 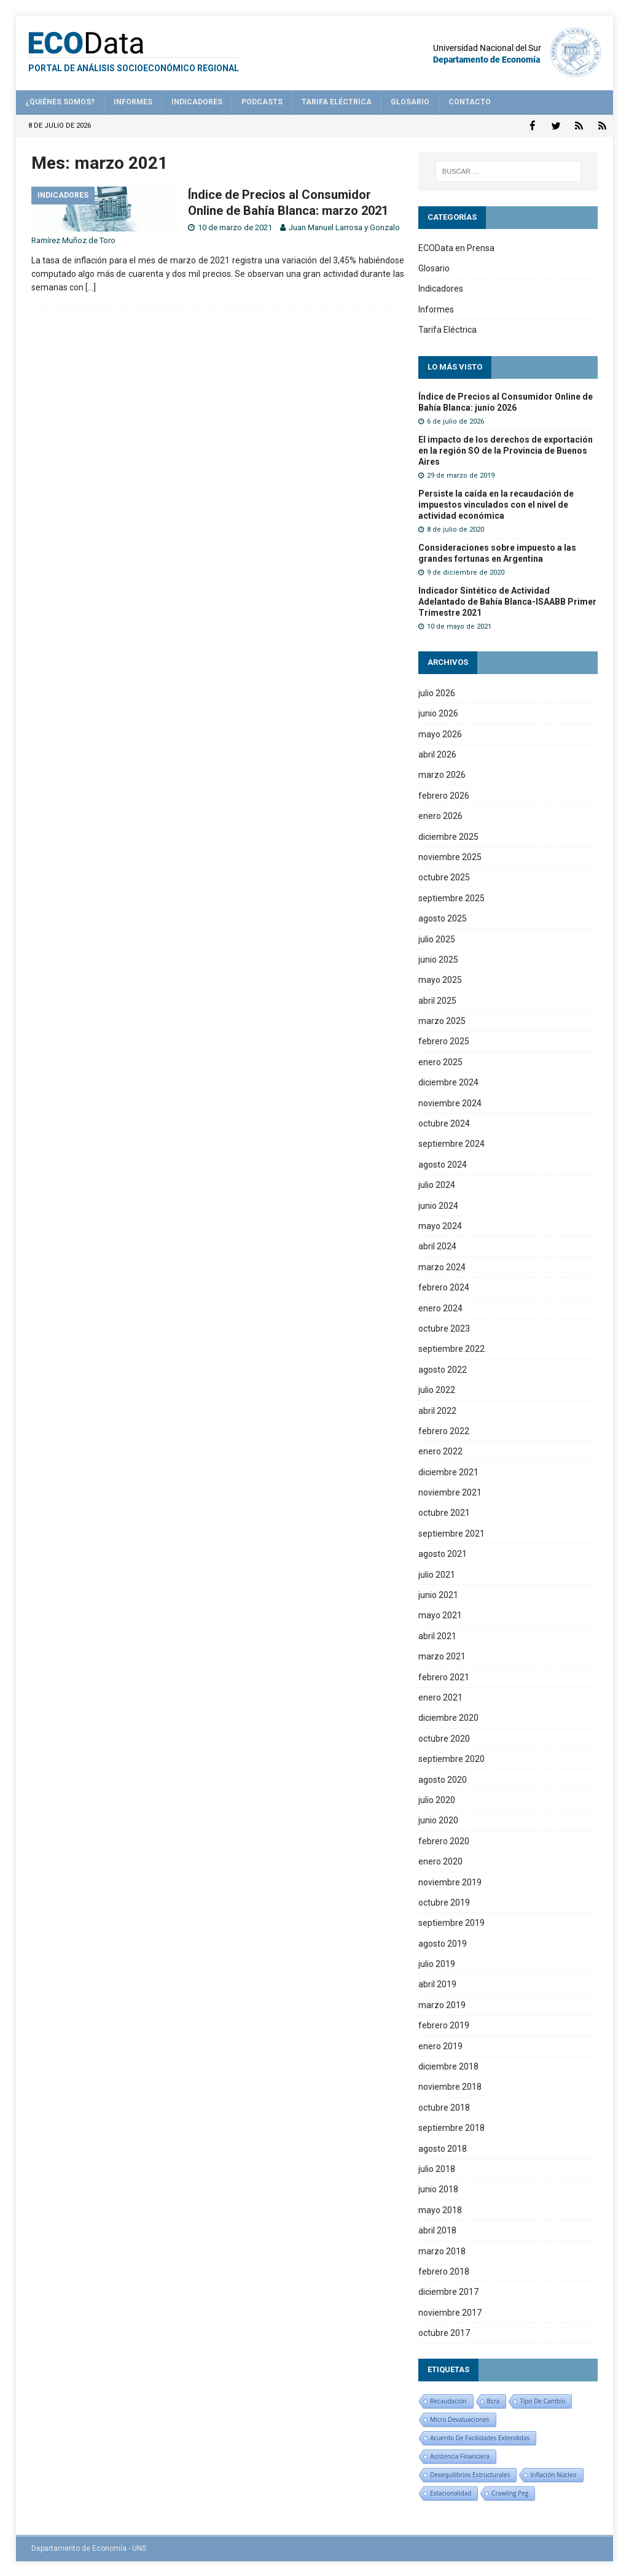 I want to click on diciembre 2024, so click(x=448, y=1082).